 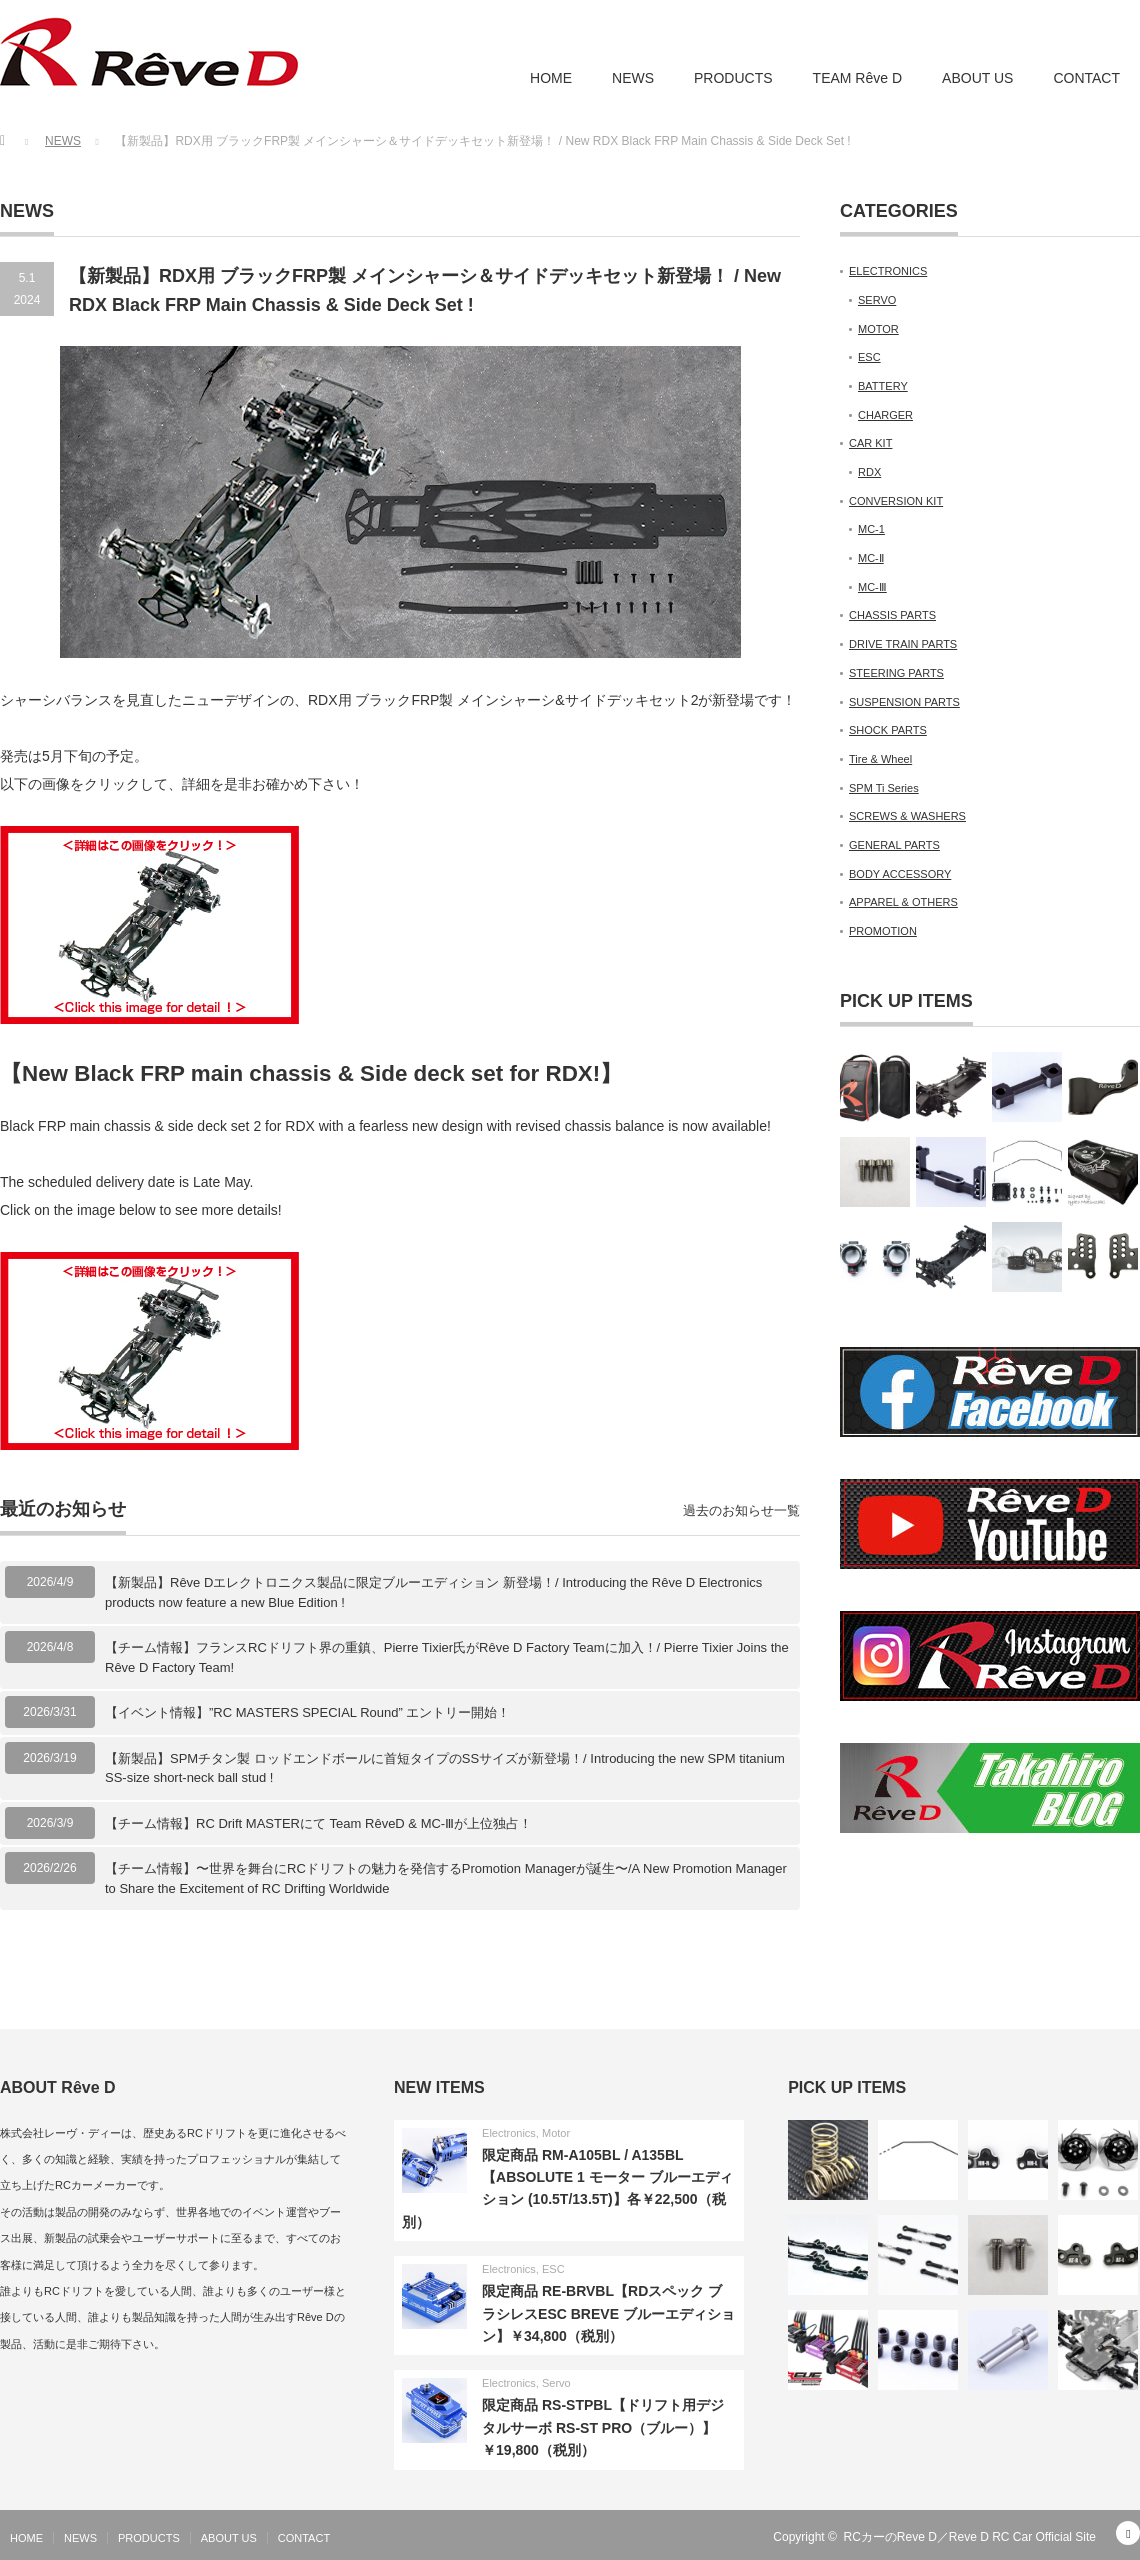 I want to click on SERVO, so click(x=877, y=300).